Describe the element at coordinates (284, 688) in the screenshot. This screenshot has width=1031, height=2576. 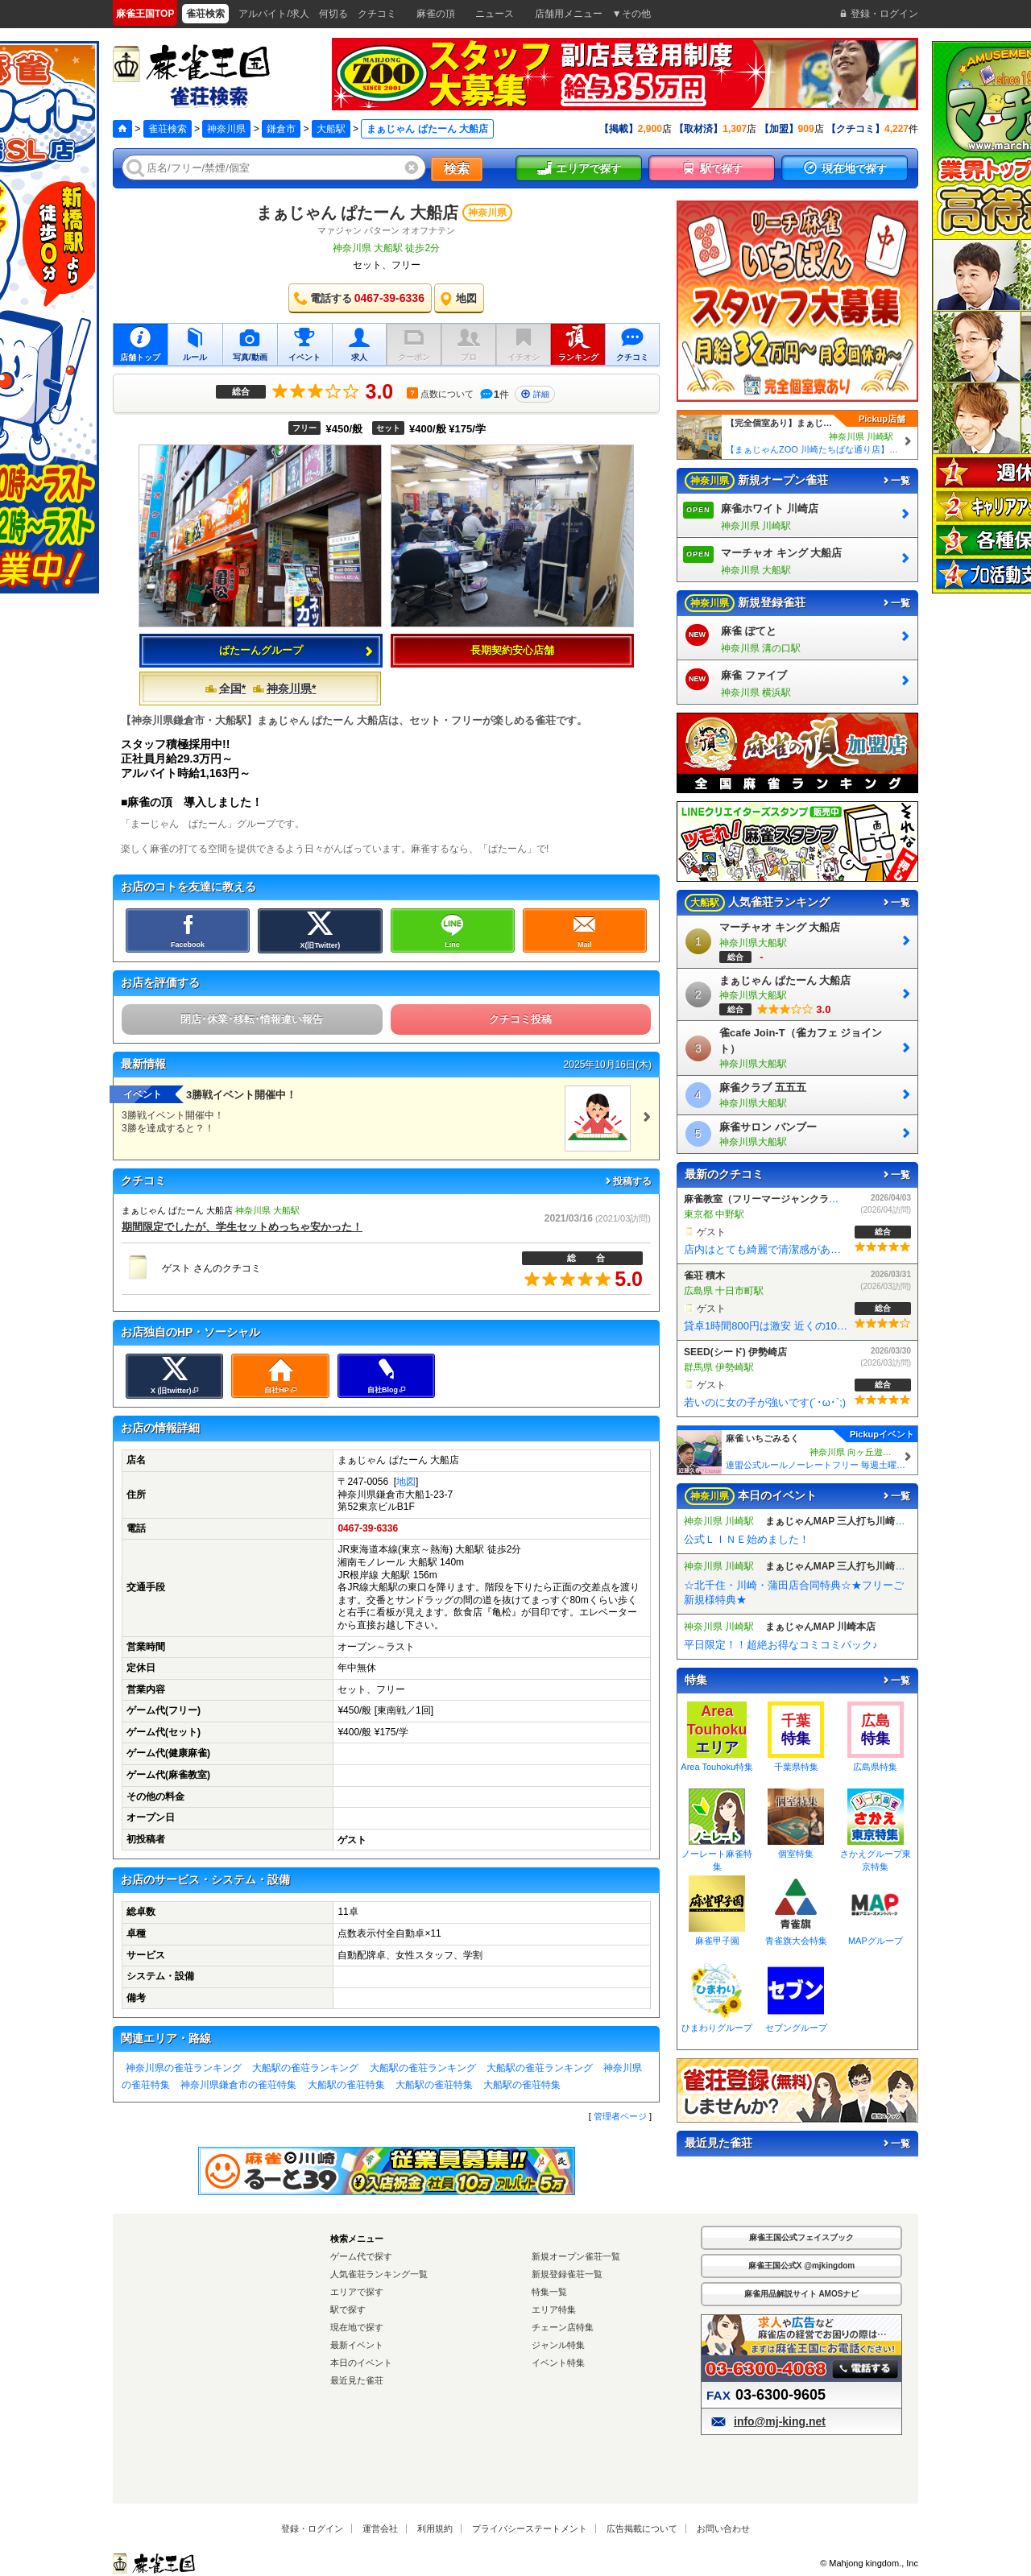
I see `神奈川県*` at that location.